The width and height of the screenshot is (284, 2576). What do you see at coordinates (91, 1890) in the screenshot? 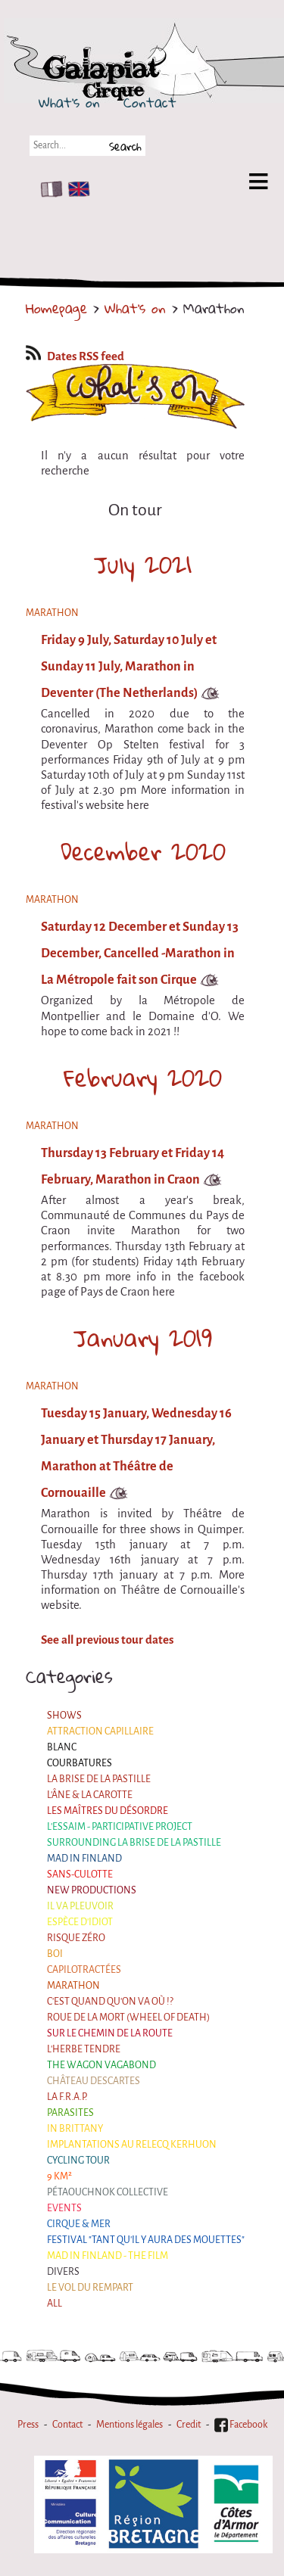
I see `New productions` at bounding box center [91, 1890].